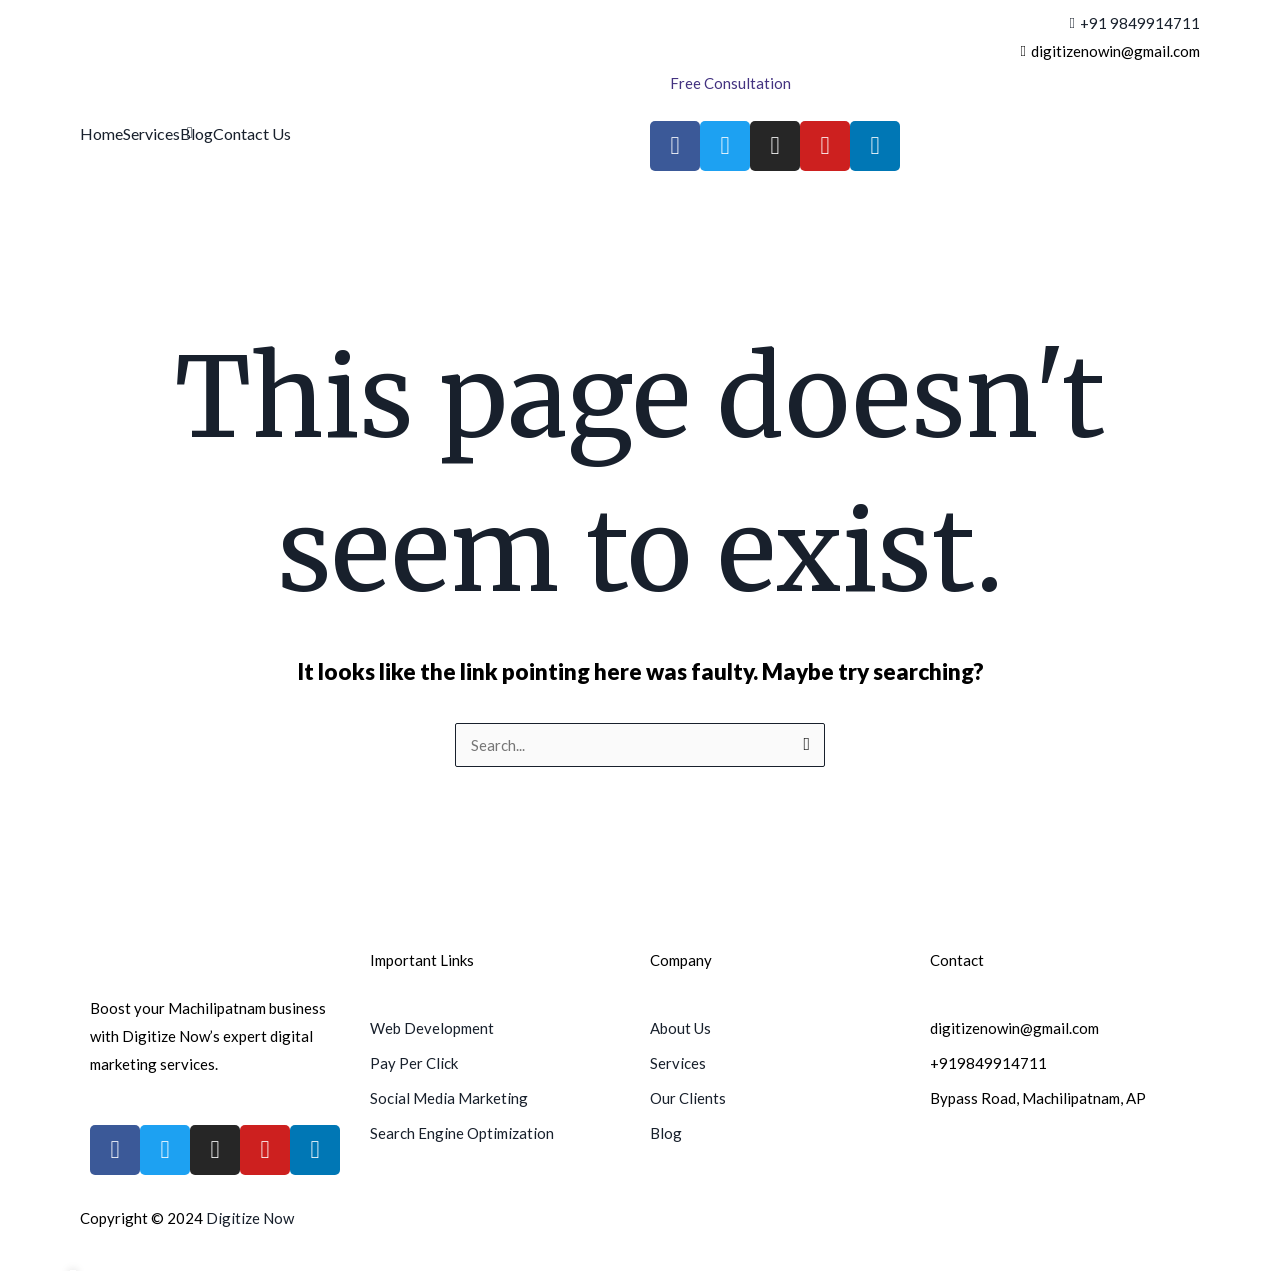  I want to click on Blog, so click(196, 133).